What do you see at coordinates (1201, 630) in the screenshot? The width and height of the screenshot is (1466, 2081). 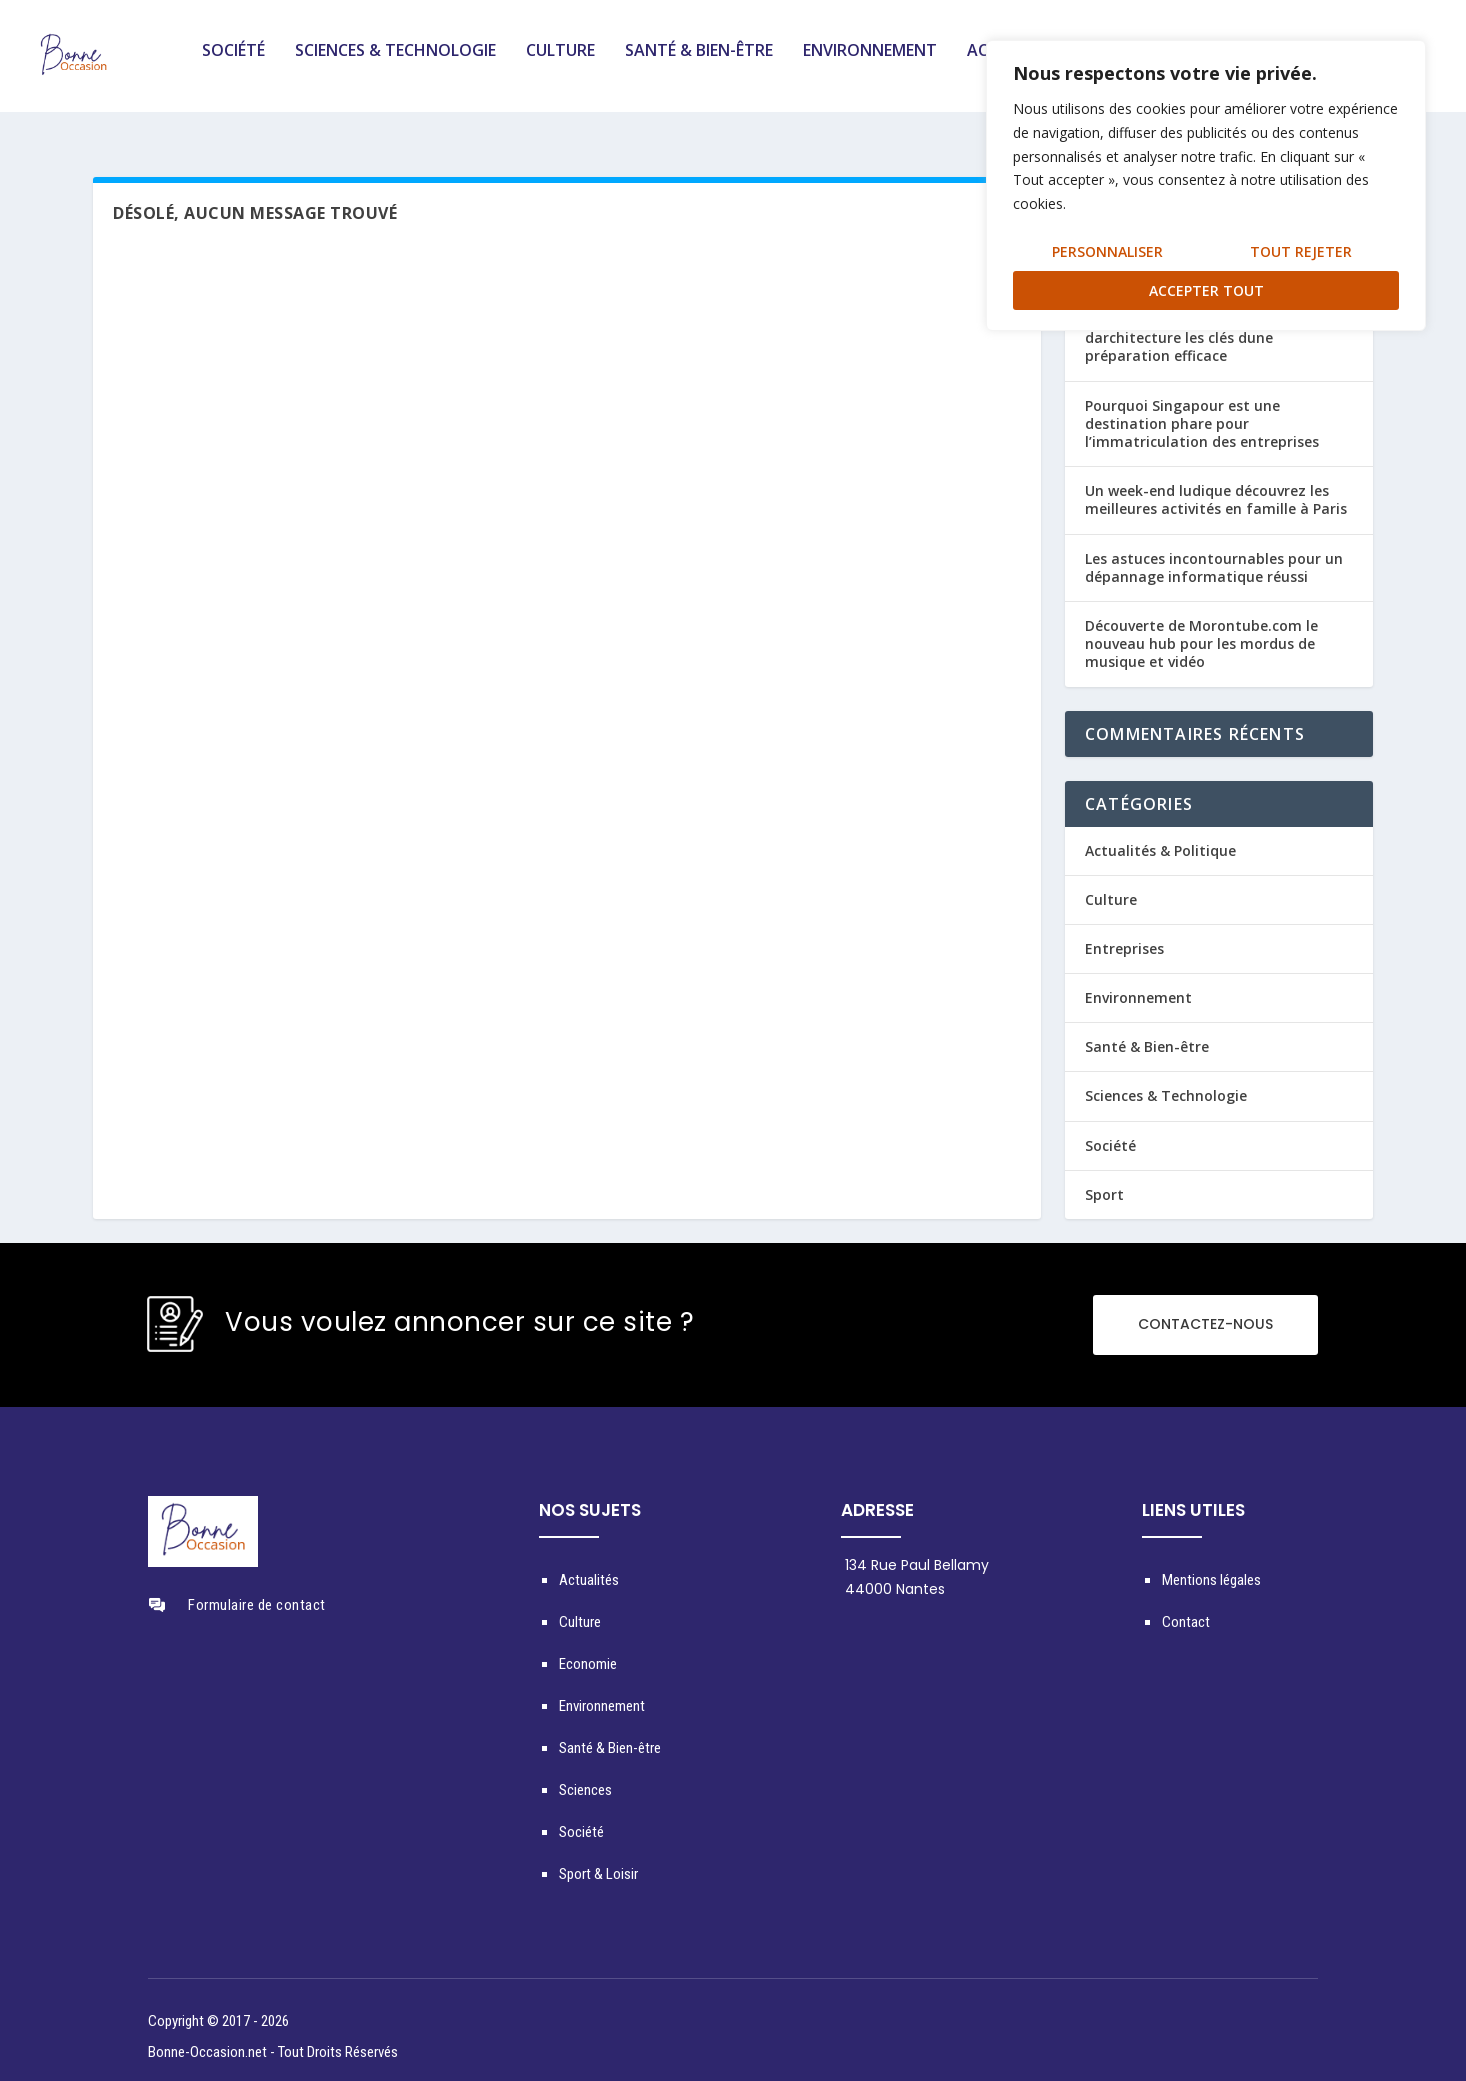 I see `Découverte de Morontube.com le nouveau hub pour les mordus de musique et vidéo` at bounding box center [1201, 630].